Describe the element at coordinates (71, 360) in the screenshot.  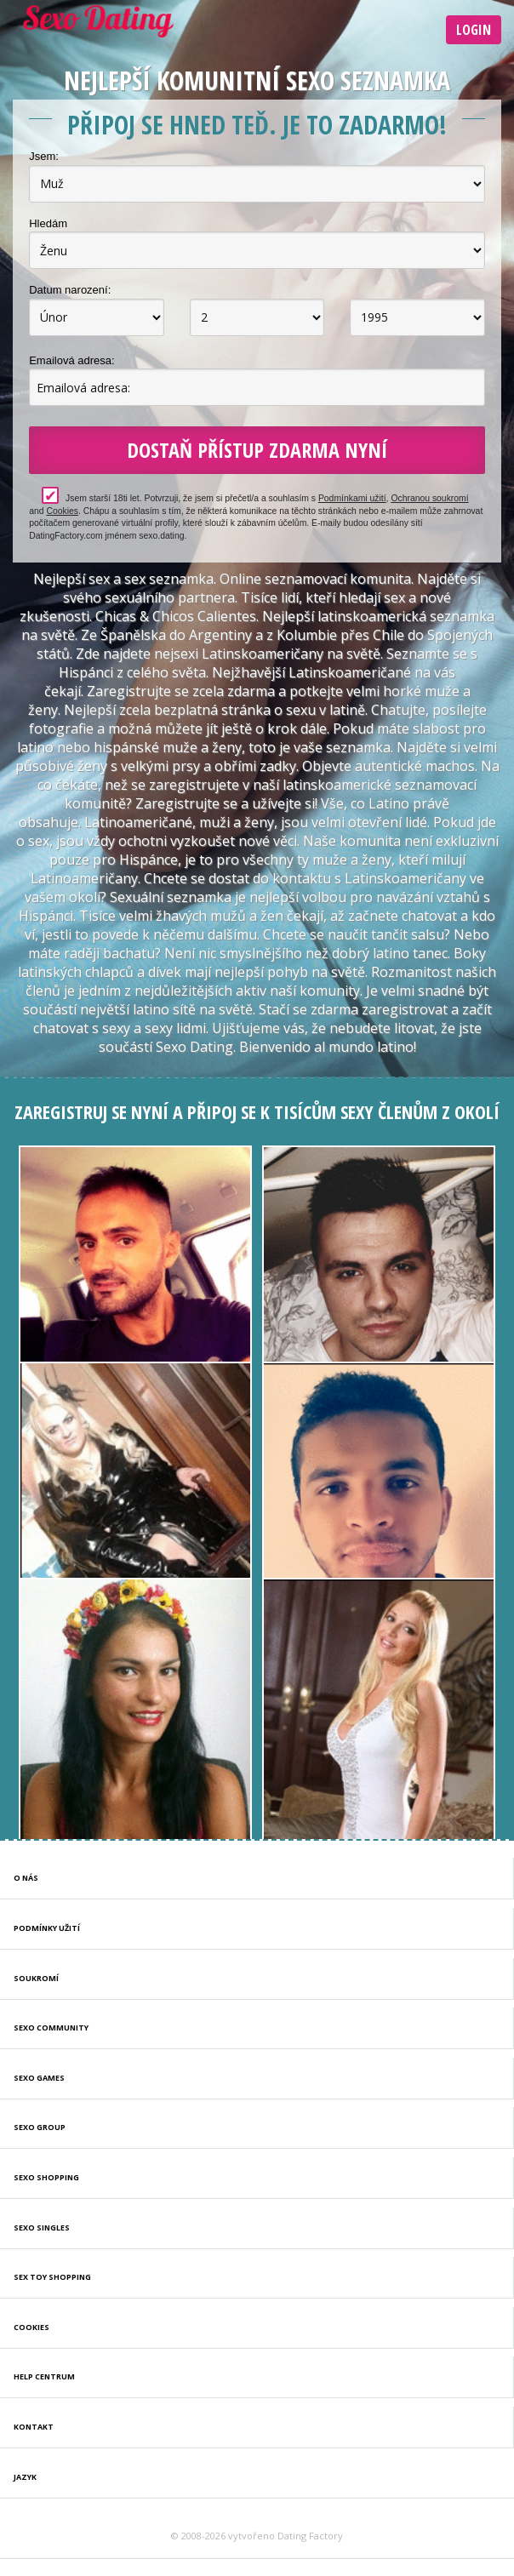
I see `Emailová adresa:` at that location.